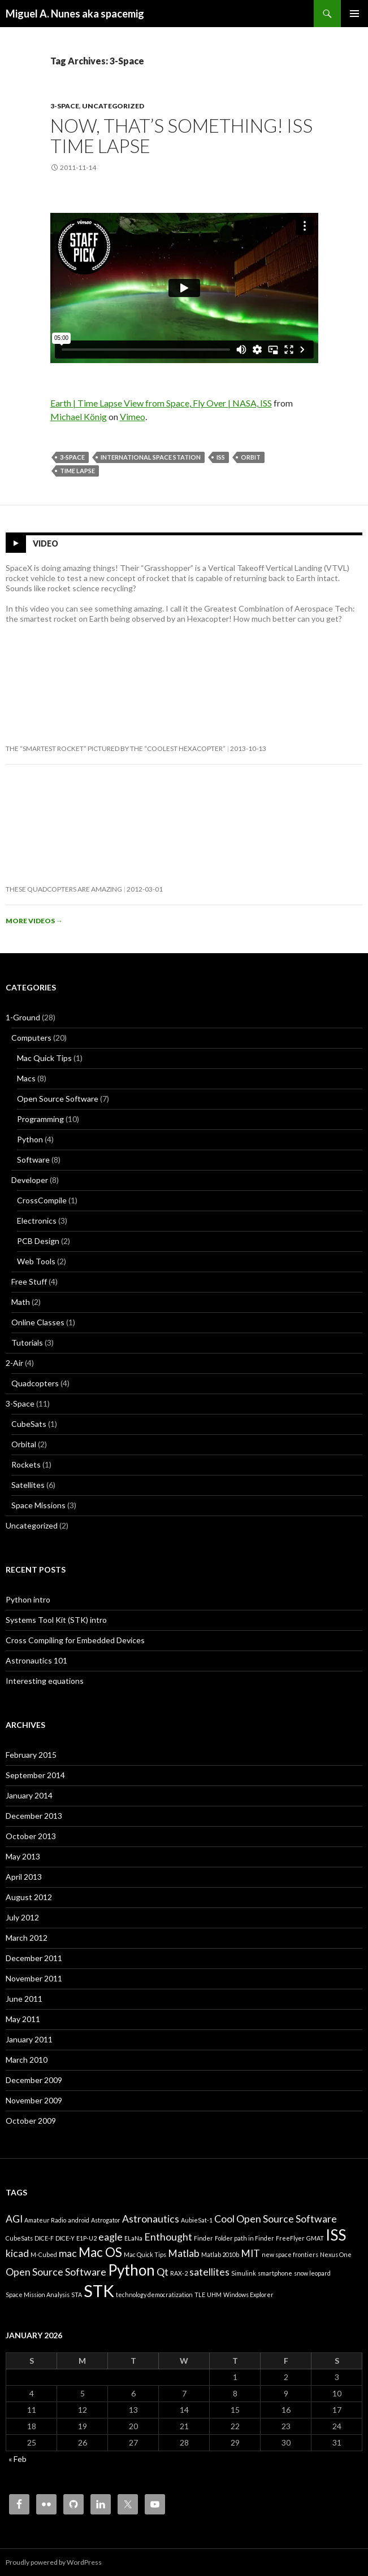  What do you see at coordinates (34, 1815) in the screenshot?
I see `December 2013` at bounding box center [34, 1815].